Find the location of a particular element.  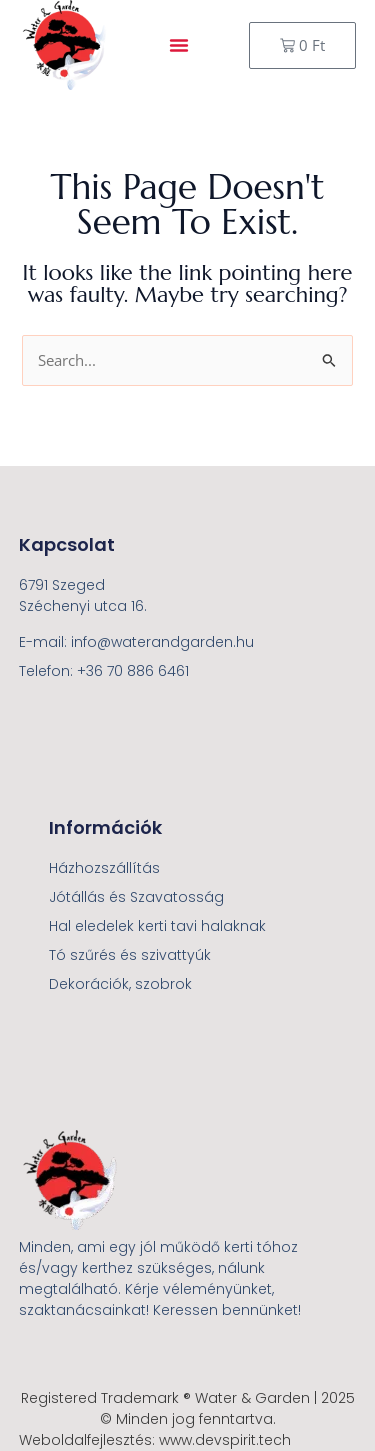

Weboldalfejlesztés: www.devspirit.tech is located at coordinates (155, 1440).